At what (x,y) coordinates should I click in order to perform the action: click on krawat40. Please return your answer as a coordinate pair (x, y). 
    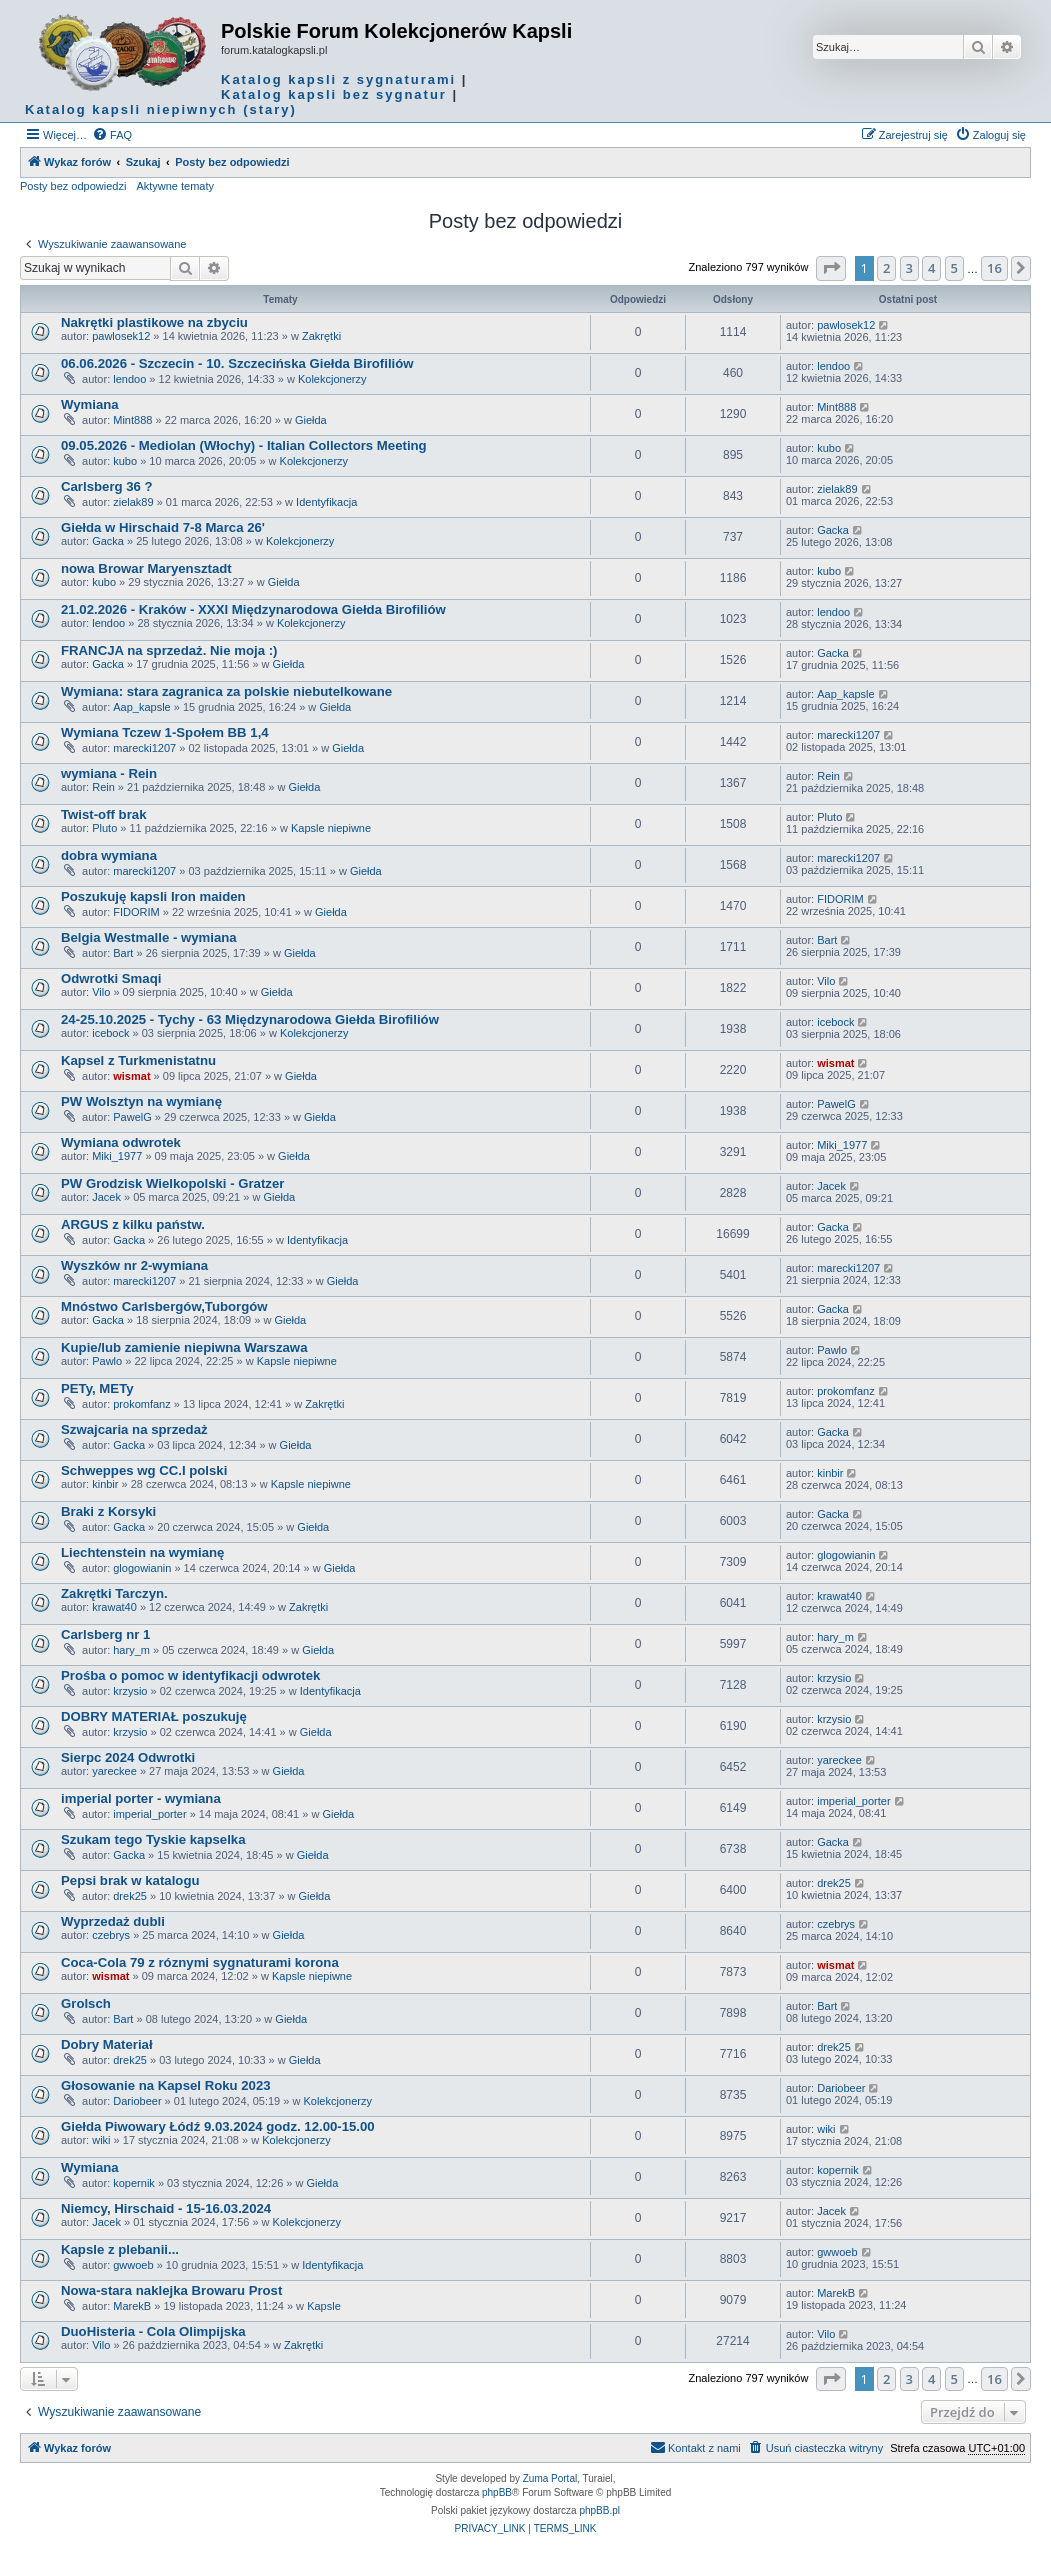
    Looking at the image, I should click on (114, 1607).